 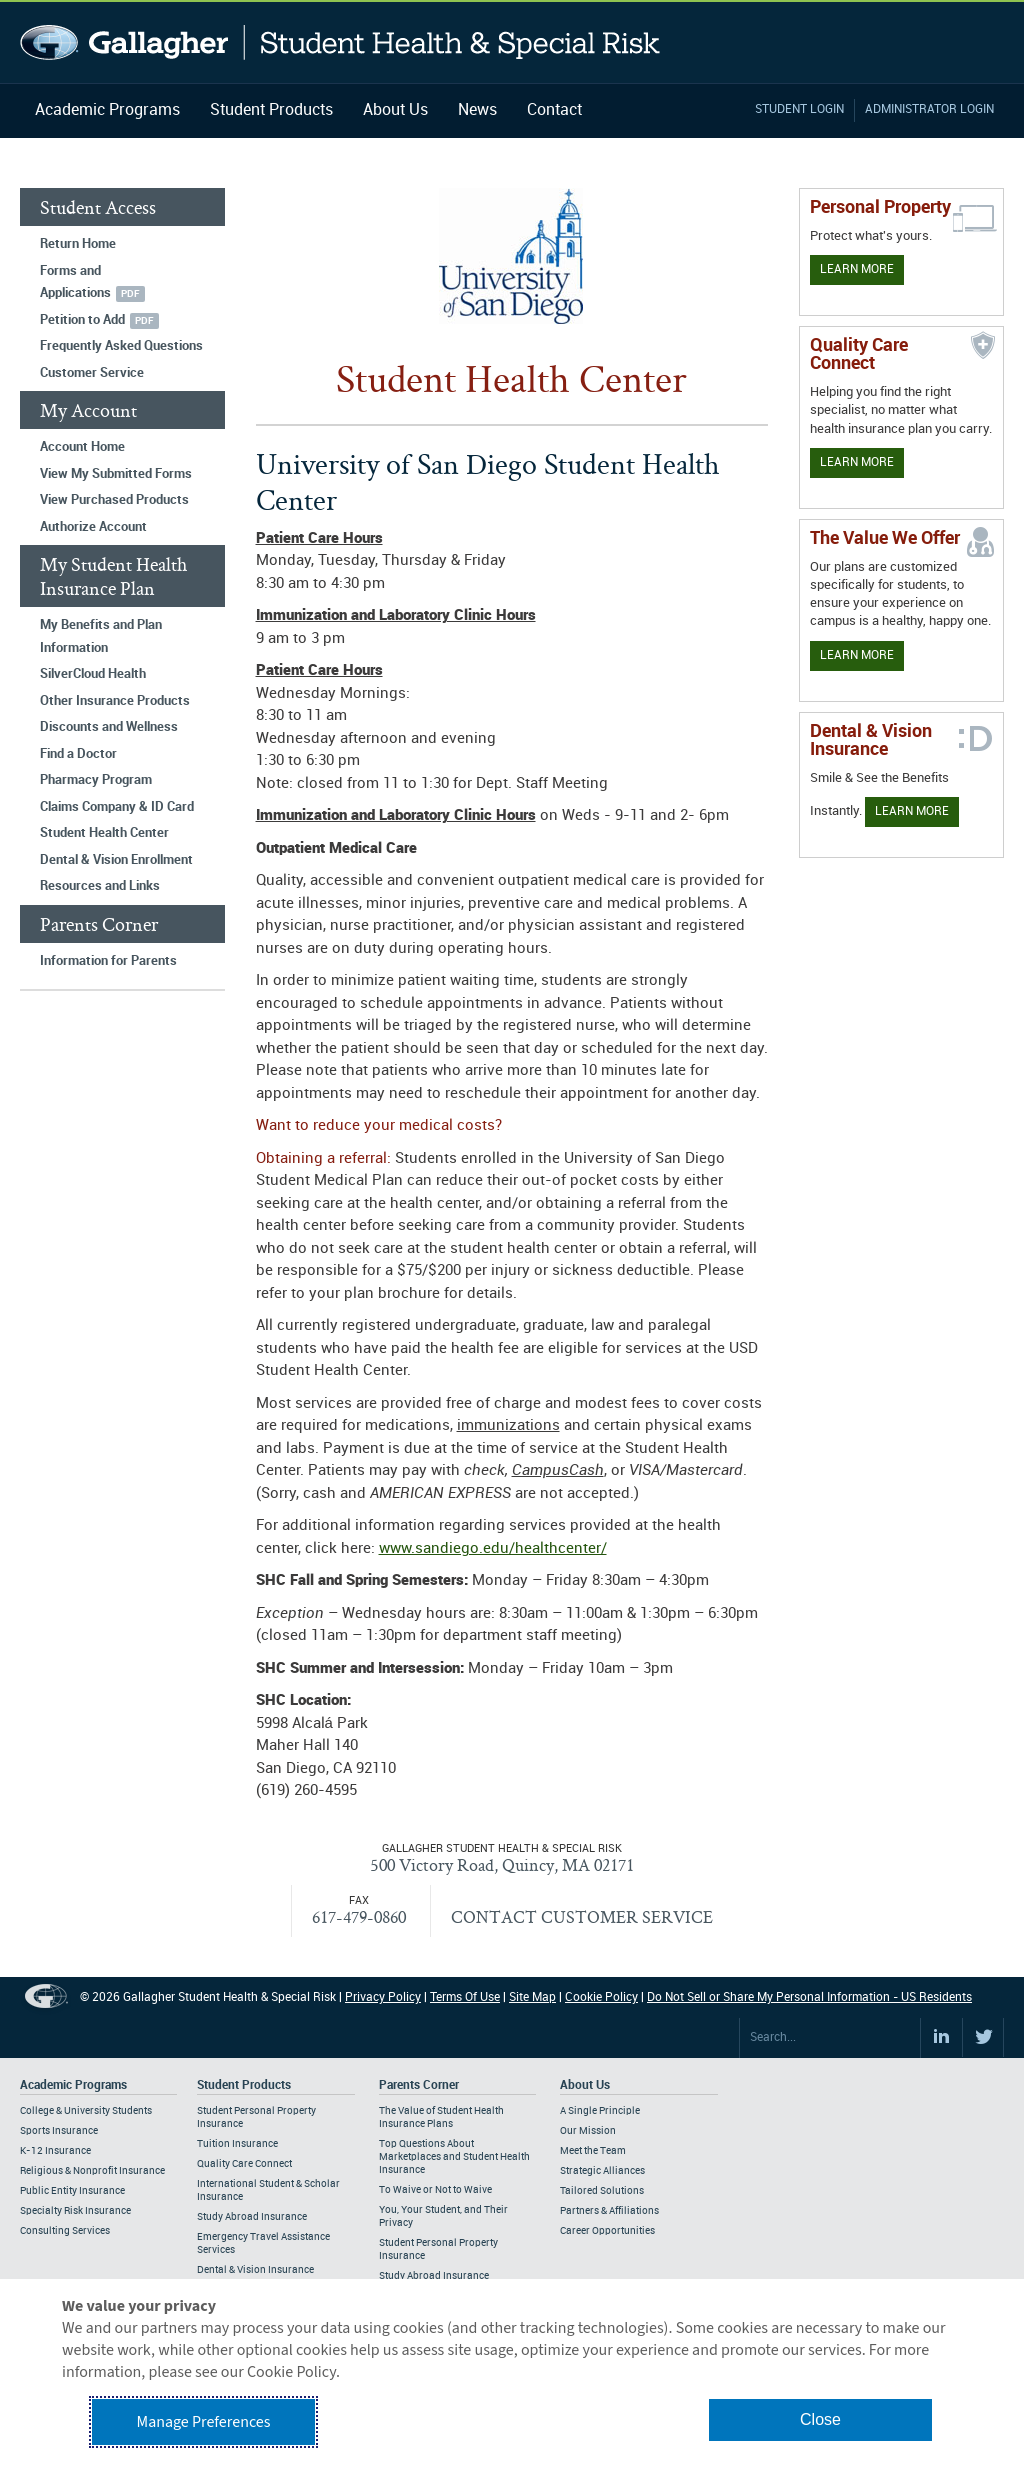 What do you see at coordinates (419, 2085) in the screenshot?
I see `Parents Corner [Footer Parents Corner]` at bounding box center [419, 2085].